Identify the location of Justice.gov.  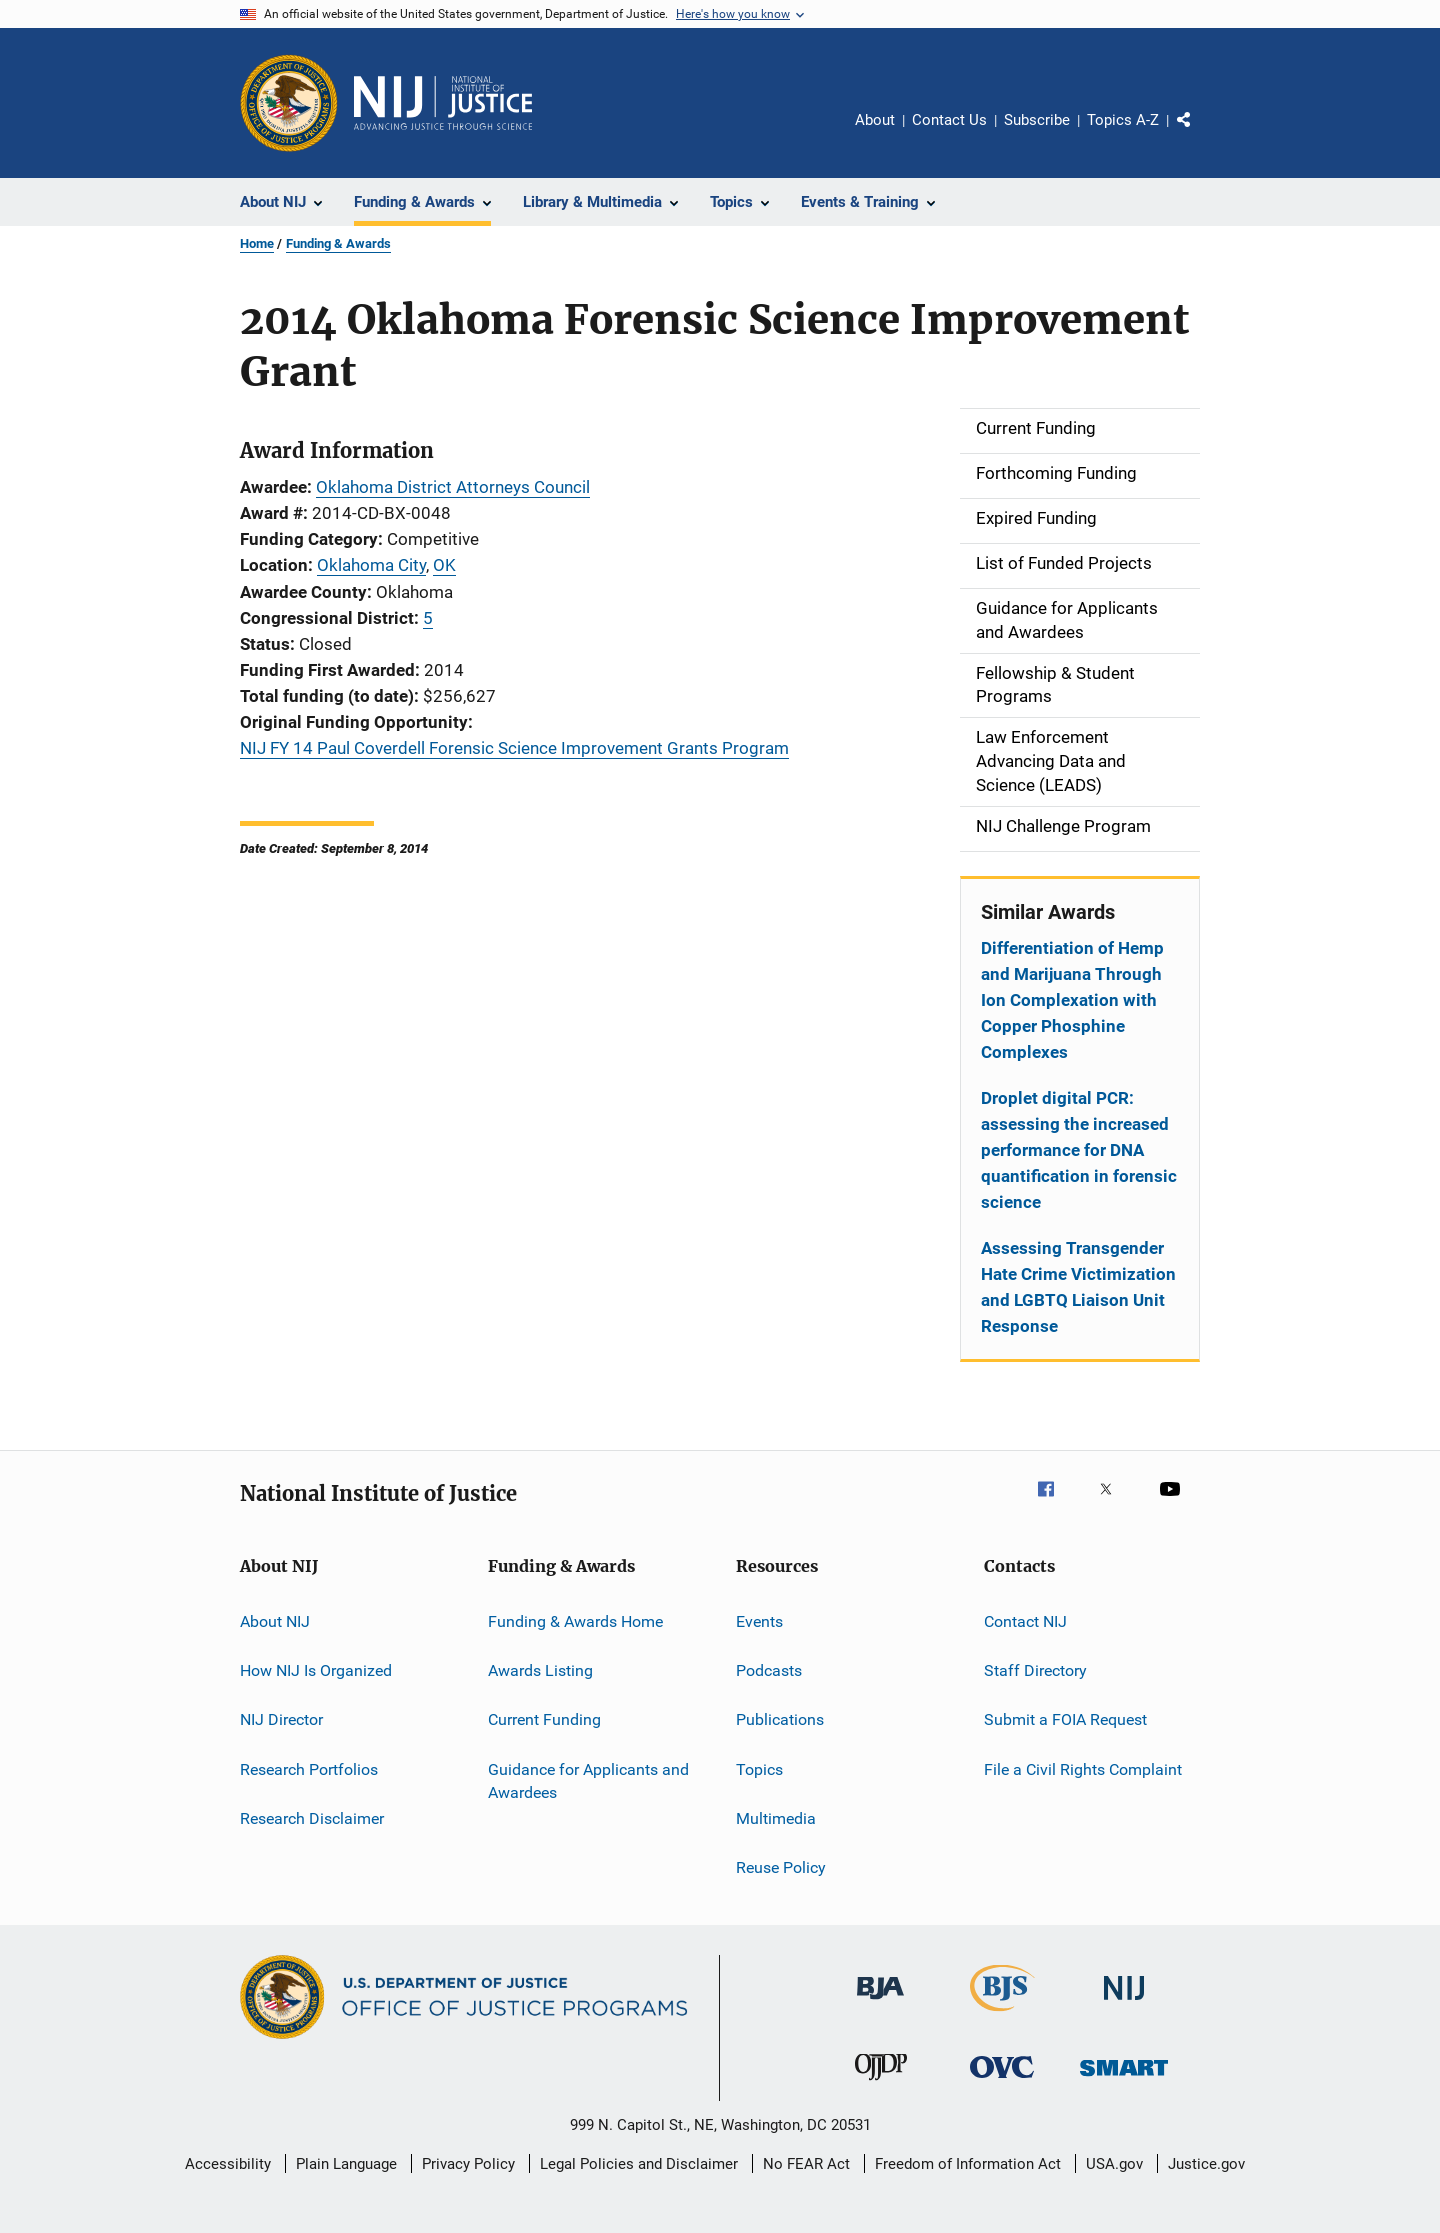
(1206, 2164).